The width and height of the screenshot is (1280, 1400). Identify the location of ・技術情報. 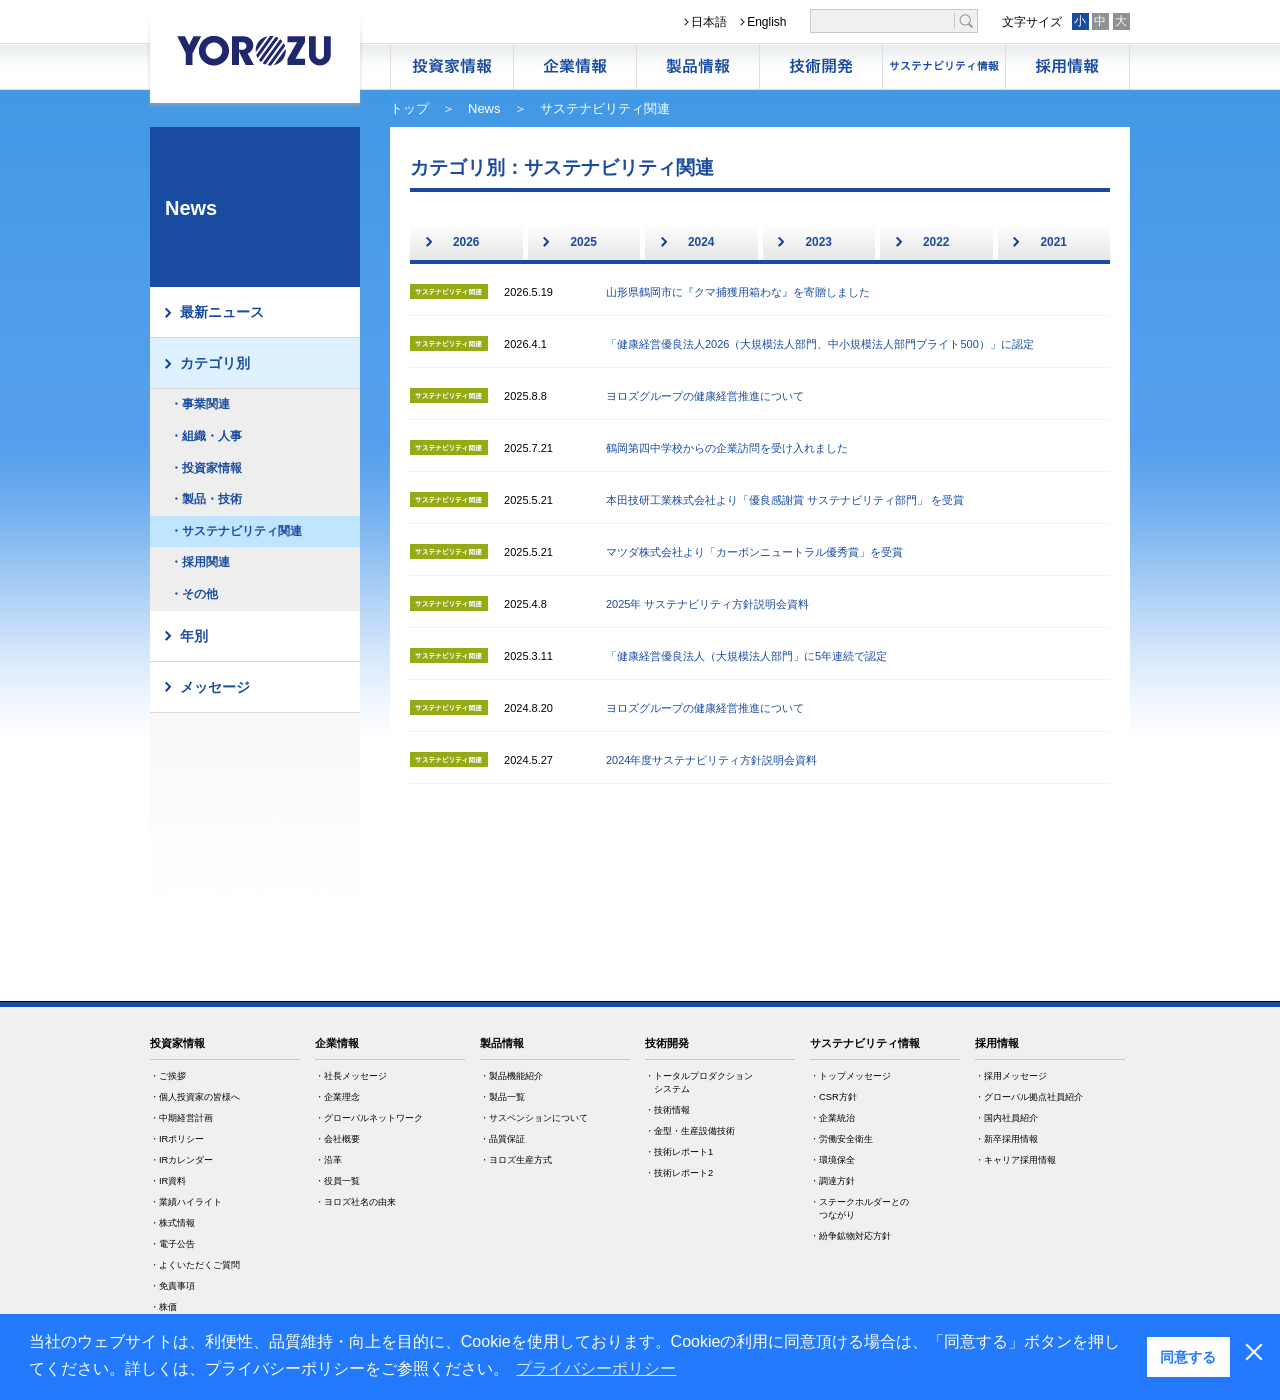
(667, 1110).